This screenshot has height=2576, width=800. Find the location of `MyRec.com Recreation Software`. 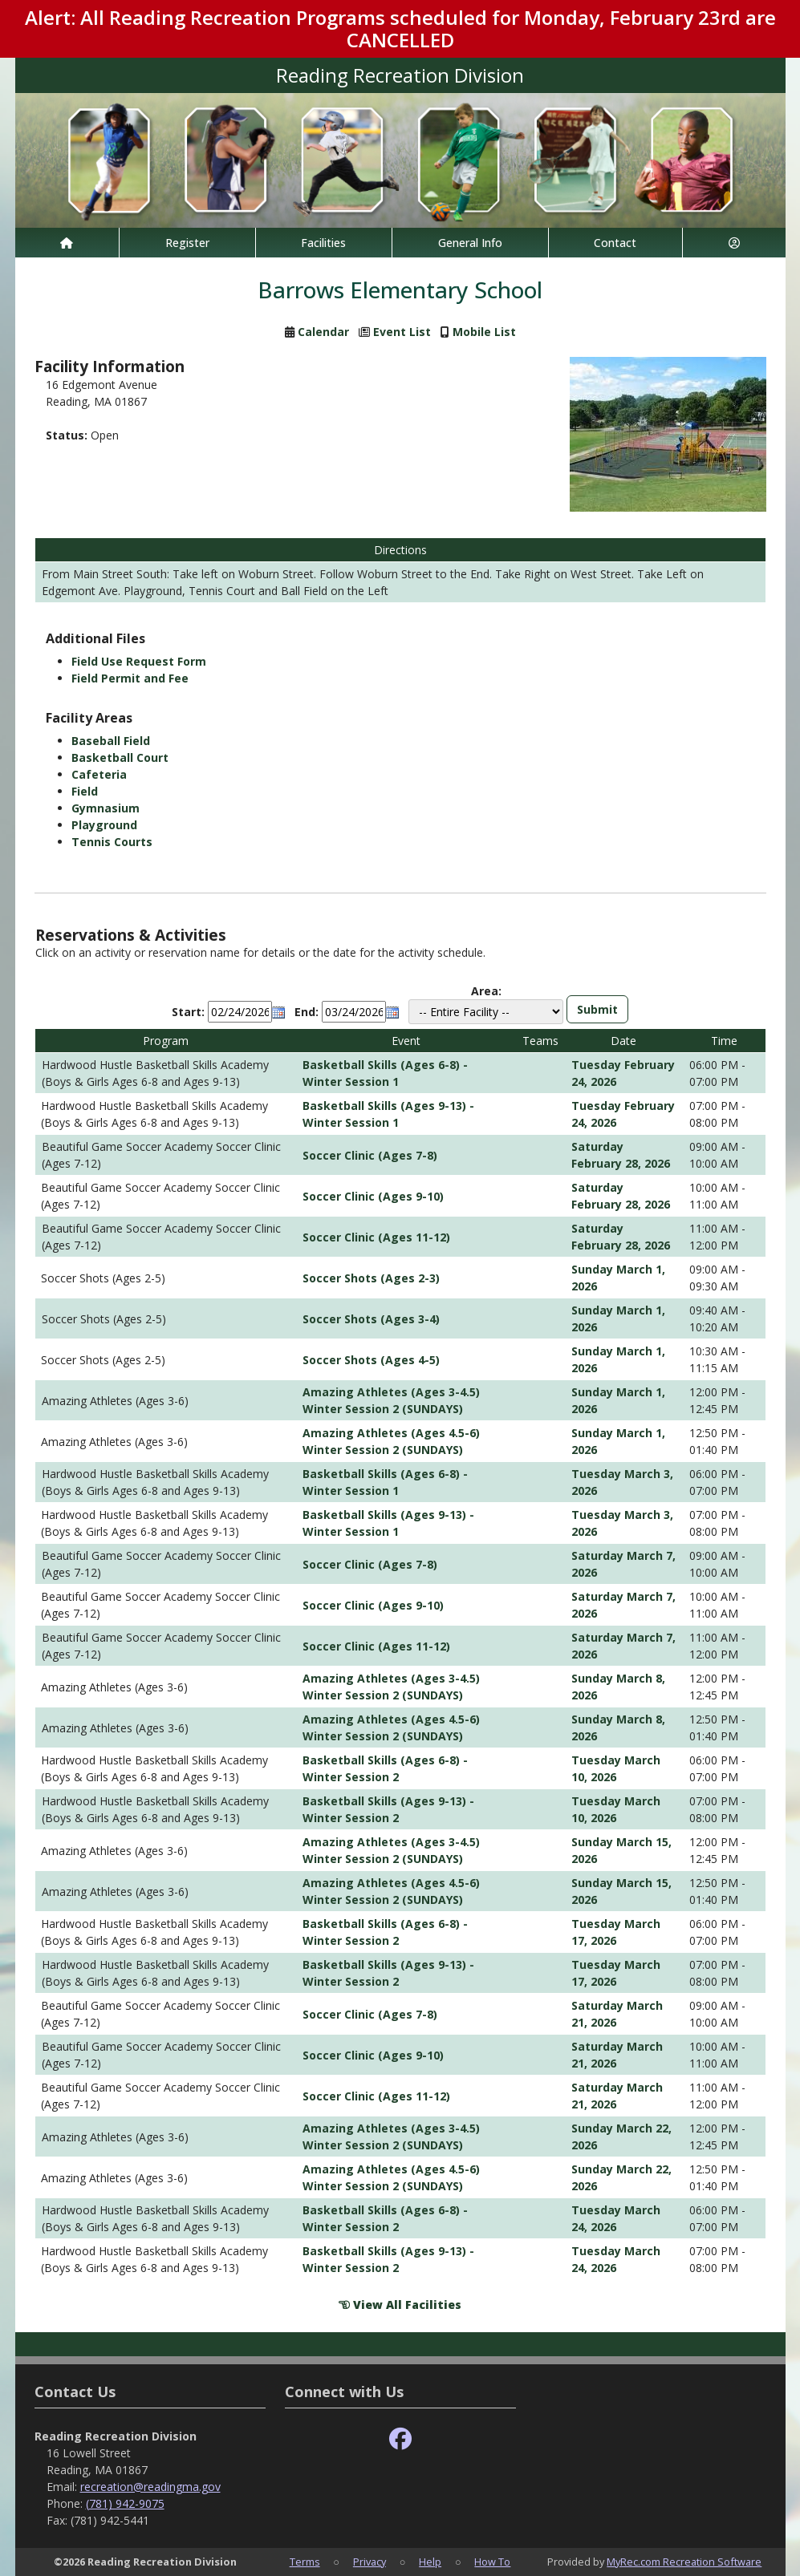

MyRec.com Recreation Software is located at coordinates (684, 2561).